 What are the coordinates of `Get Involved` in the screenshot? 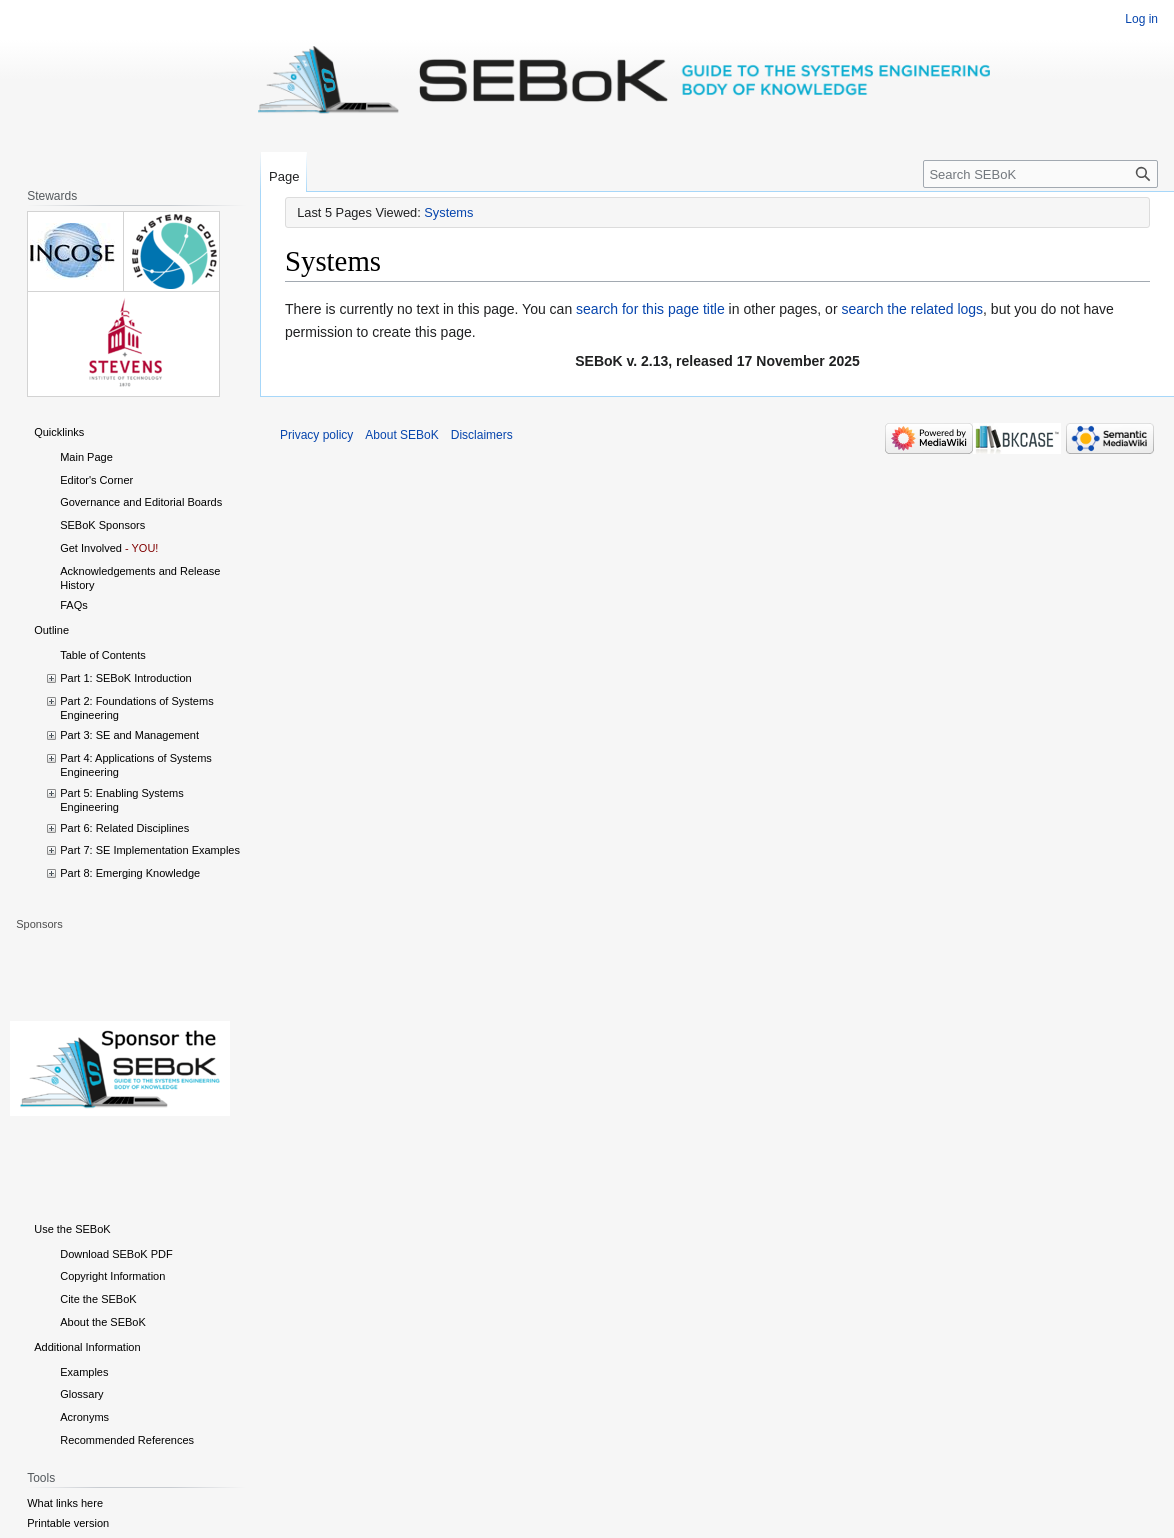 It's located at (91, 548).